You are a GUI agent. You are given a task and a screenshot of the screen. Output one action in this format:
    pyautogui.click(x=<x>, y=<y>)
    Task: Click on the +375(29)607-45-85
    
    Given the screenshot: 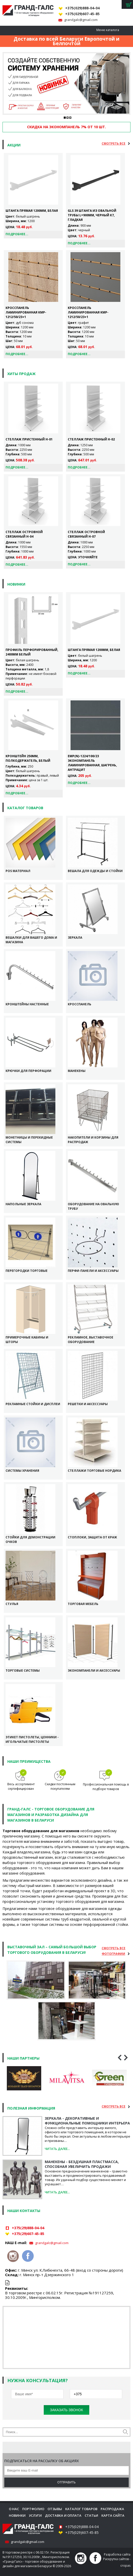 What is the action you would take?
    pyautogui.click(x=28, y=2233)
    